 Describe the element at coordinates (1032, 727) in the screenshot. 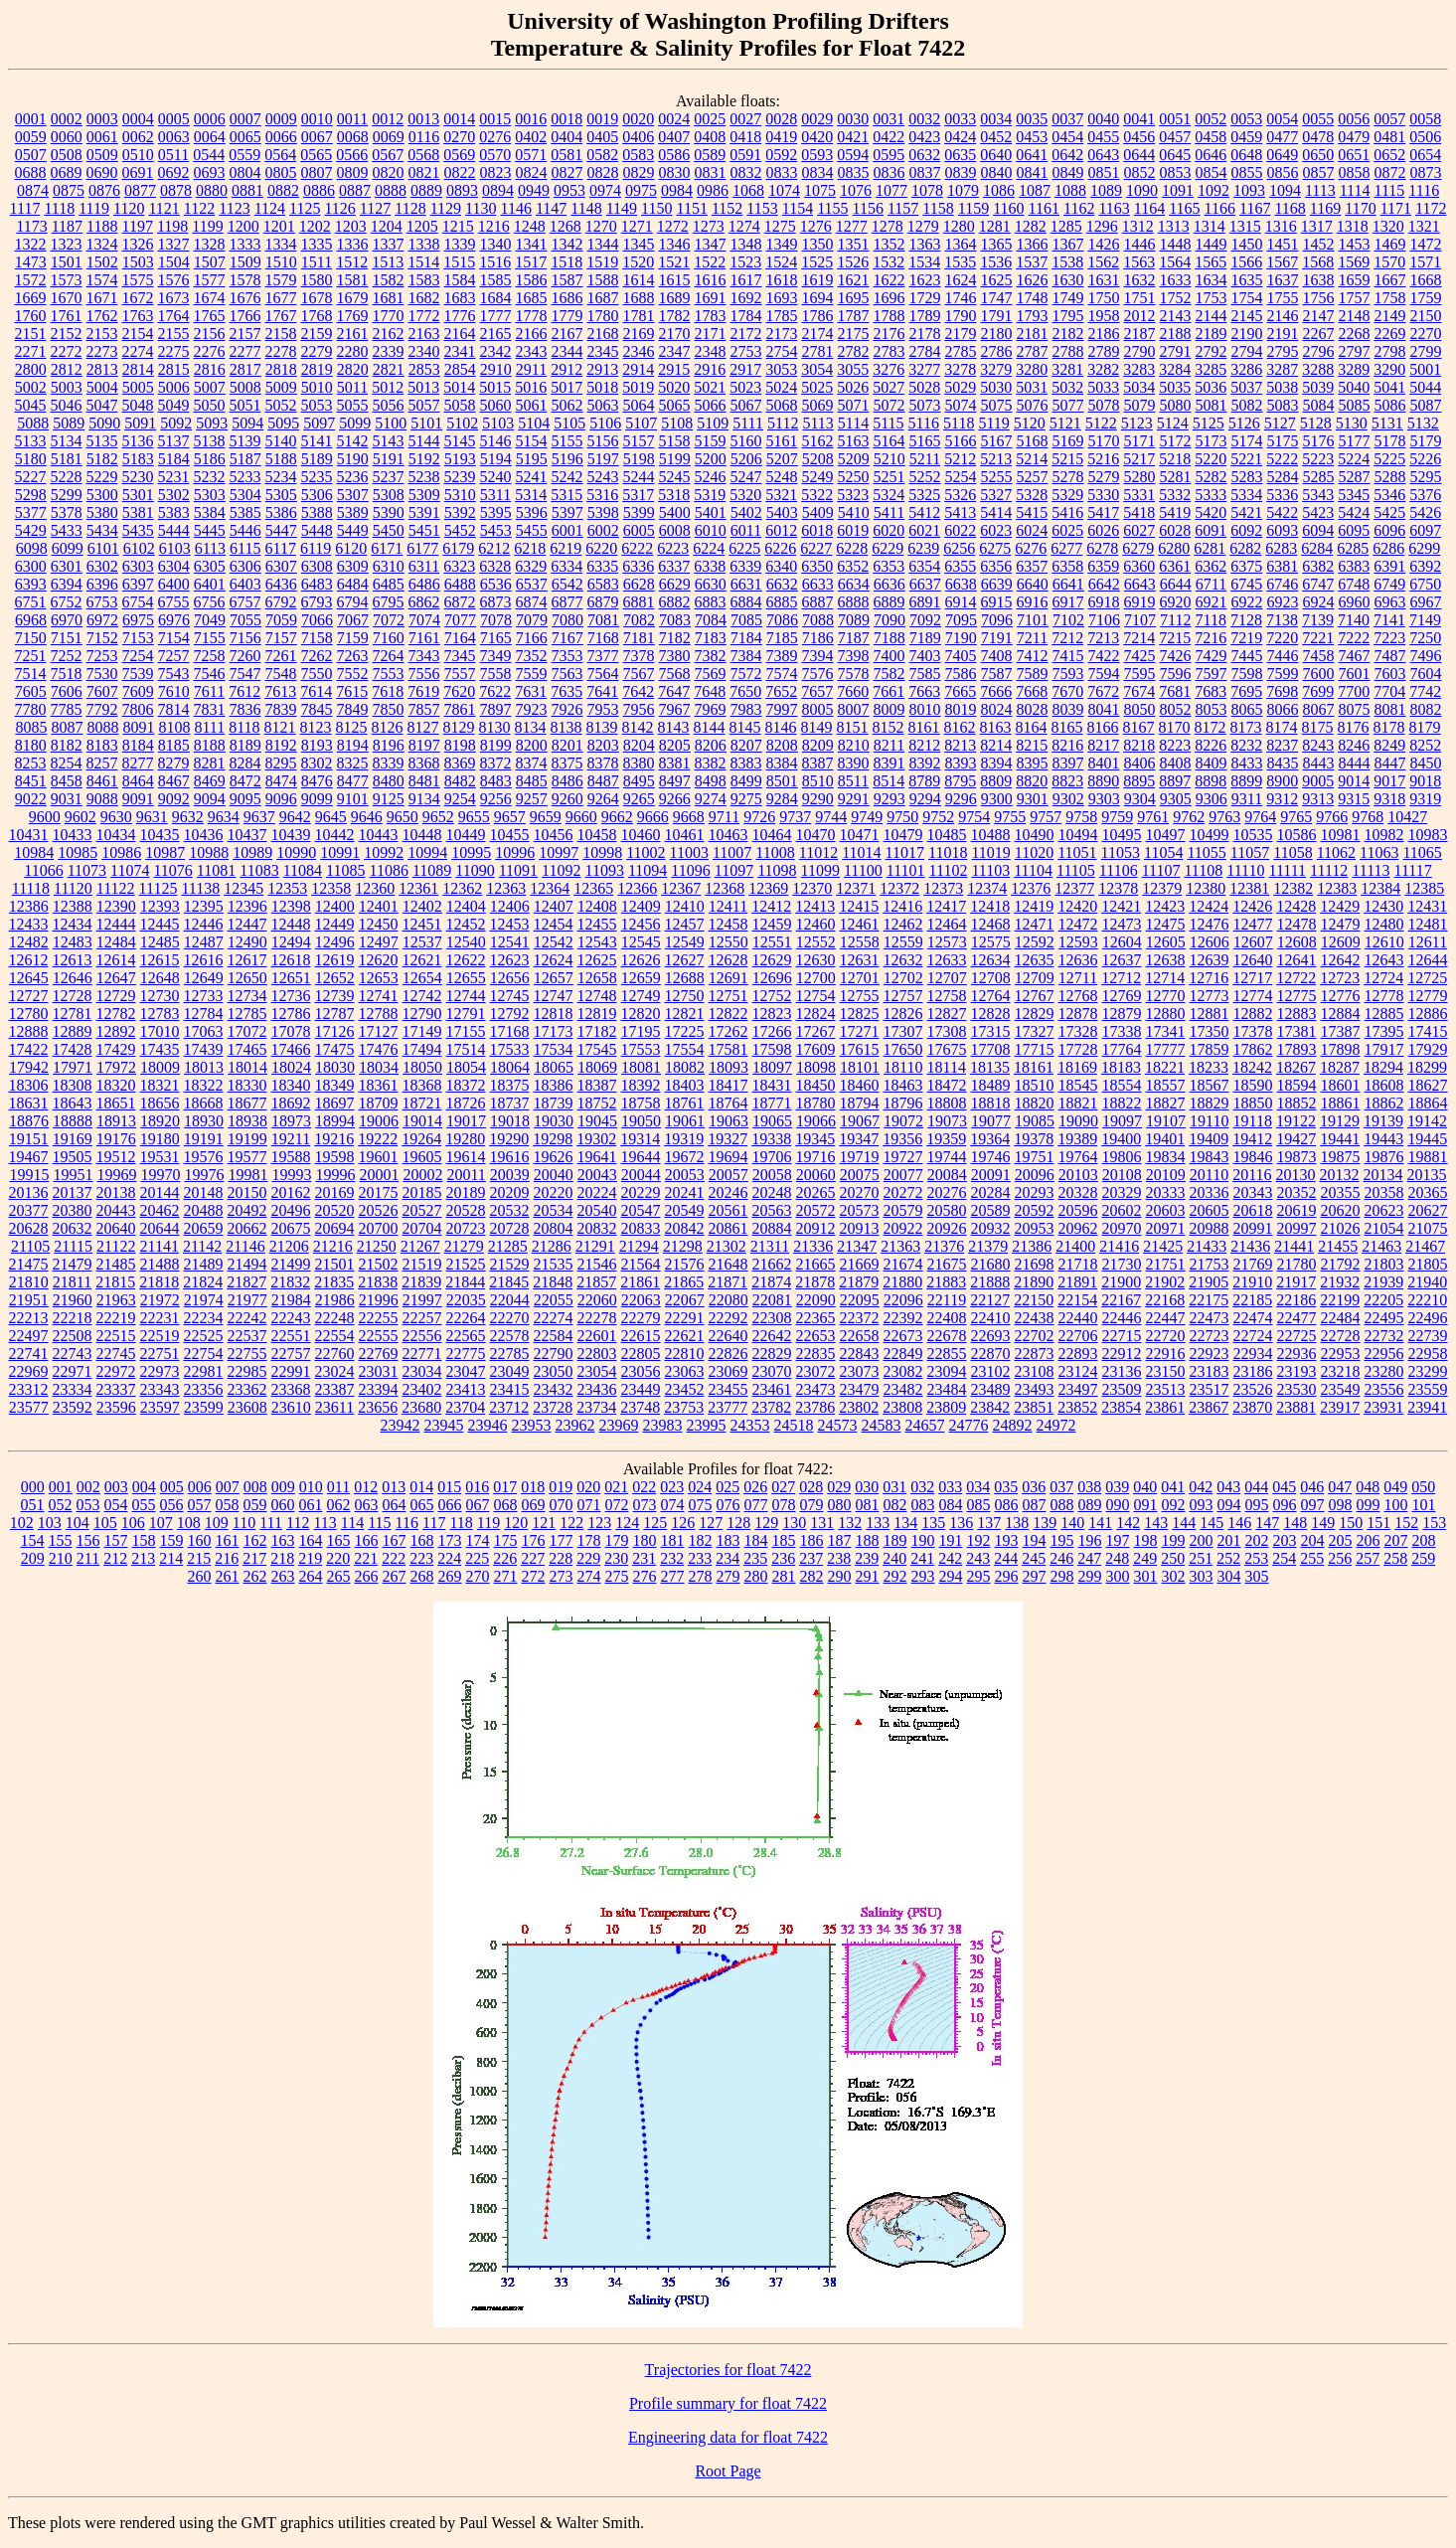

I see `8164` at that location.